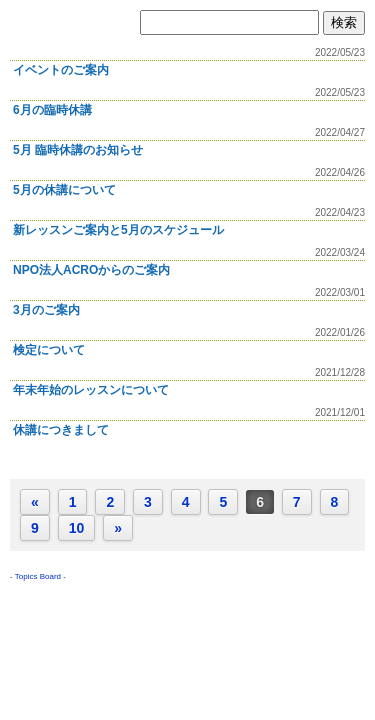  Describe the element at coordinates (77, 528) in the screenshot. I see `10` at that location.